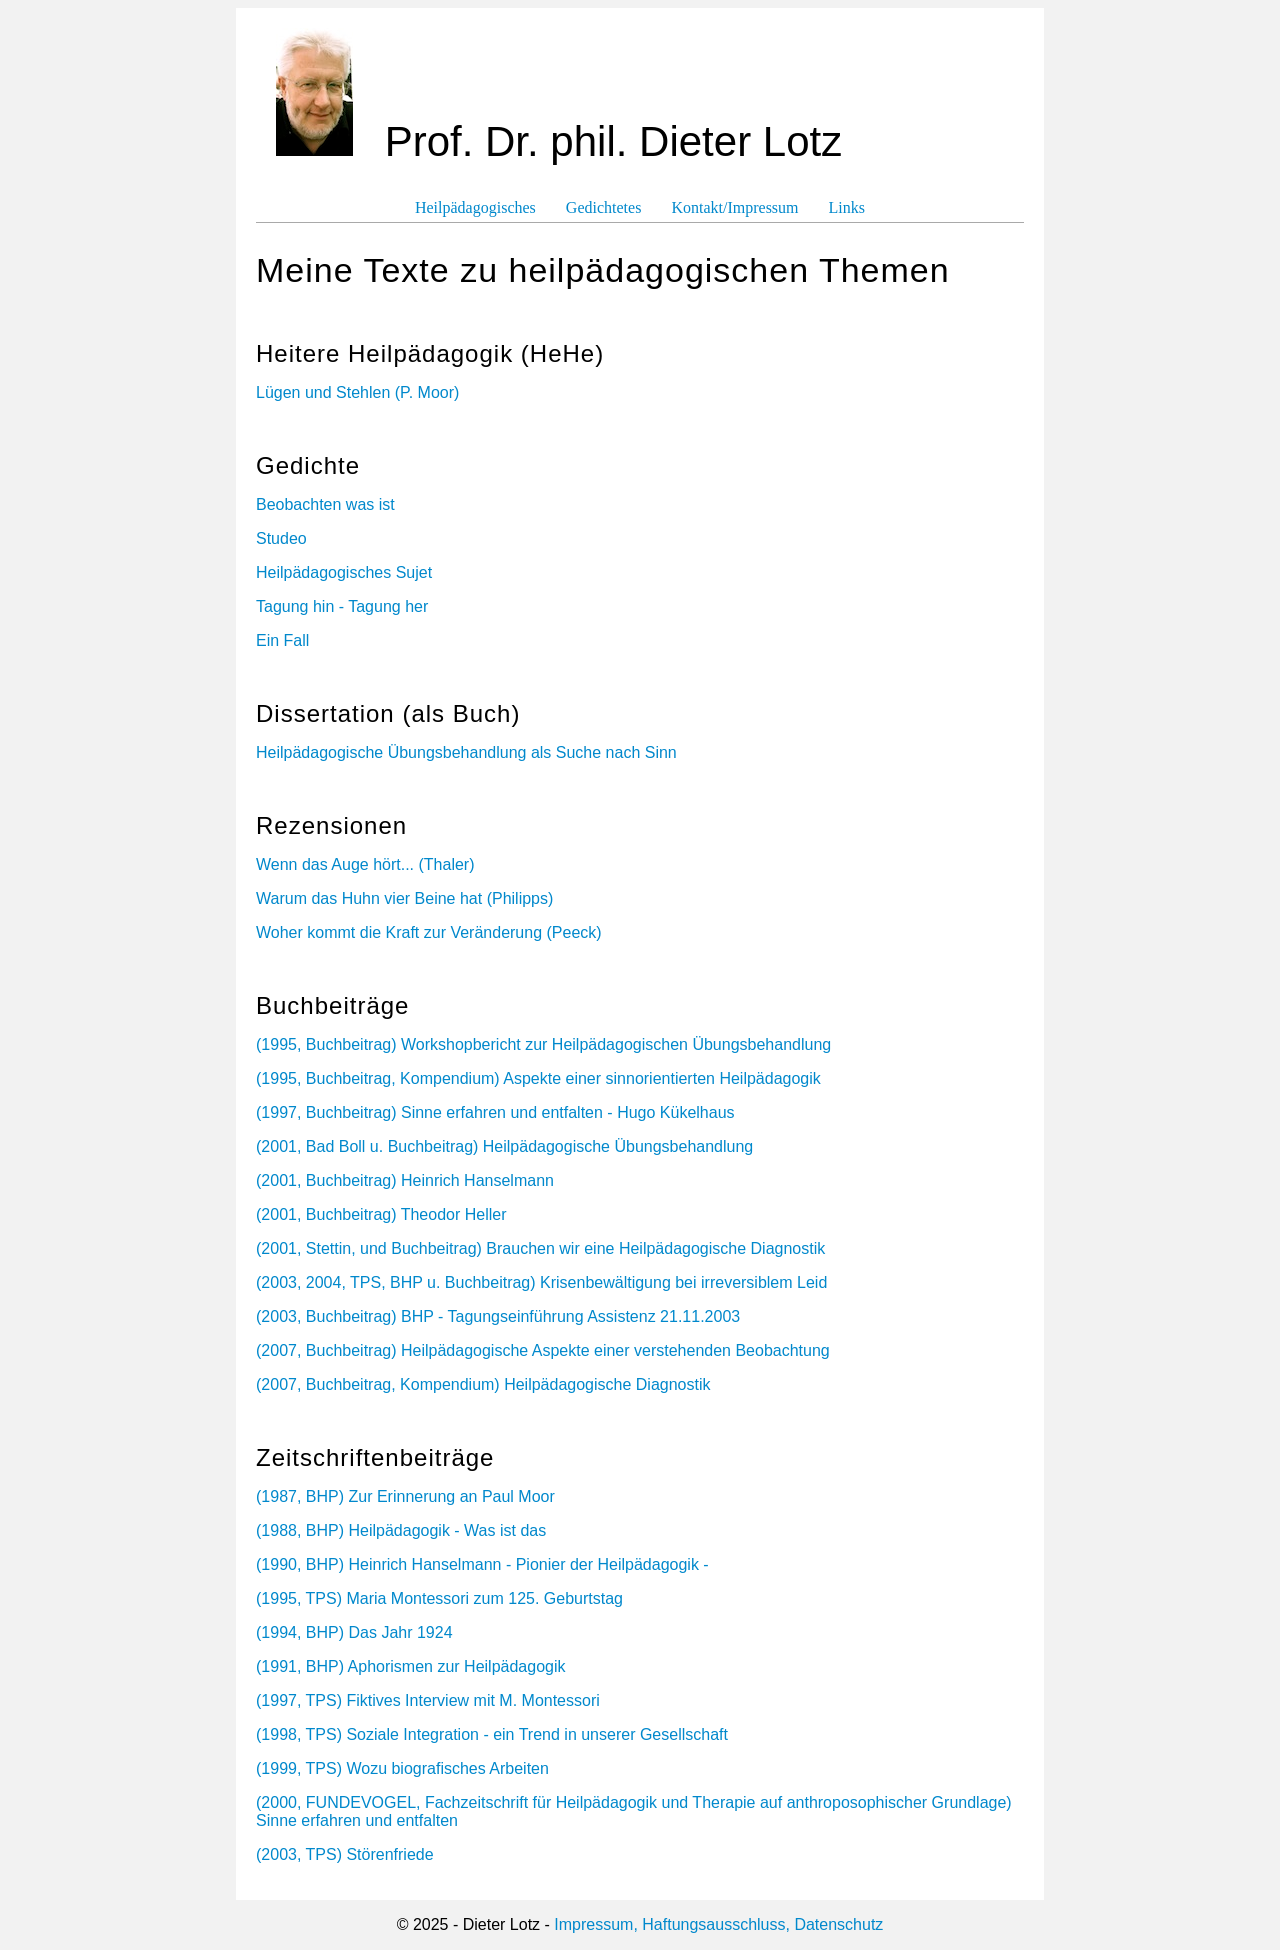 The width and height of the screenshot is (1280, 1950). What do you see at coordinates (429, 932) in the screenshot?
I see `Woher kommt die Kraft zur Veränderung (Peeck)` at bounding box center [429, 932].